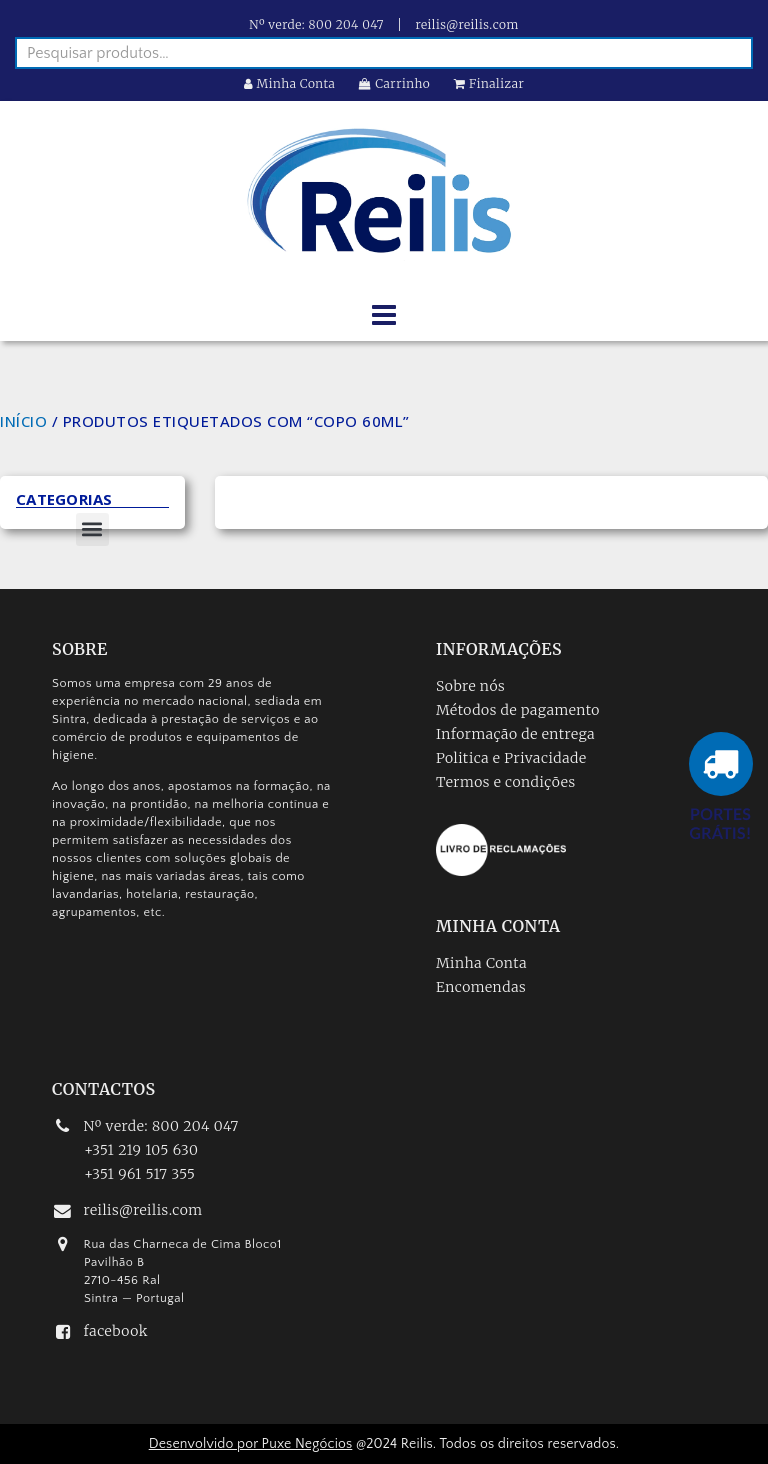 This screenshot has width=768, height=1464. What do you see at coordinates (141, 1150) in the screenshot?
I see `+351 219 105 630` at bounding box center [141, 1150].